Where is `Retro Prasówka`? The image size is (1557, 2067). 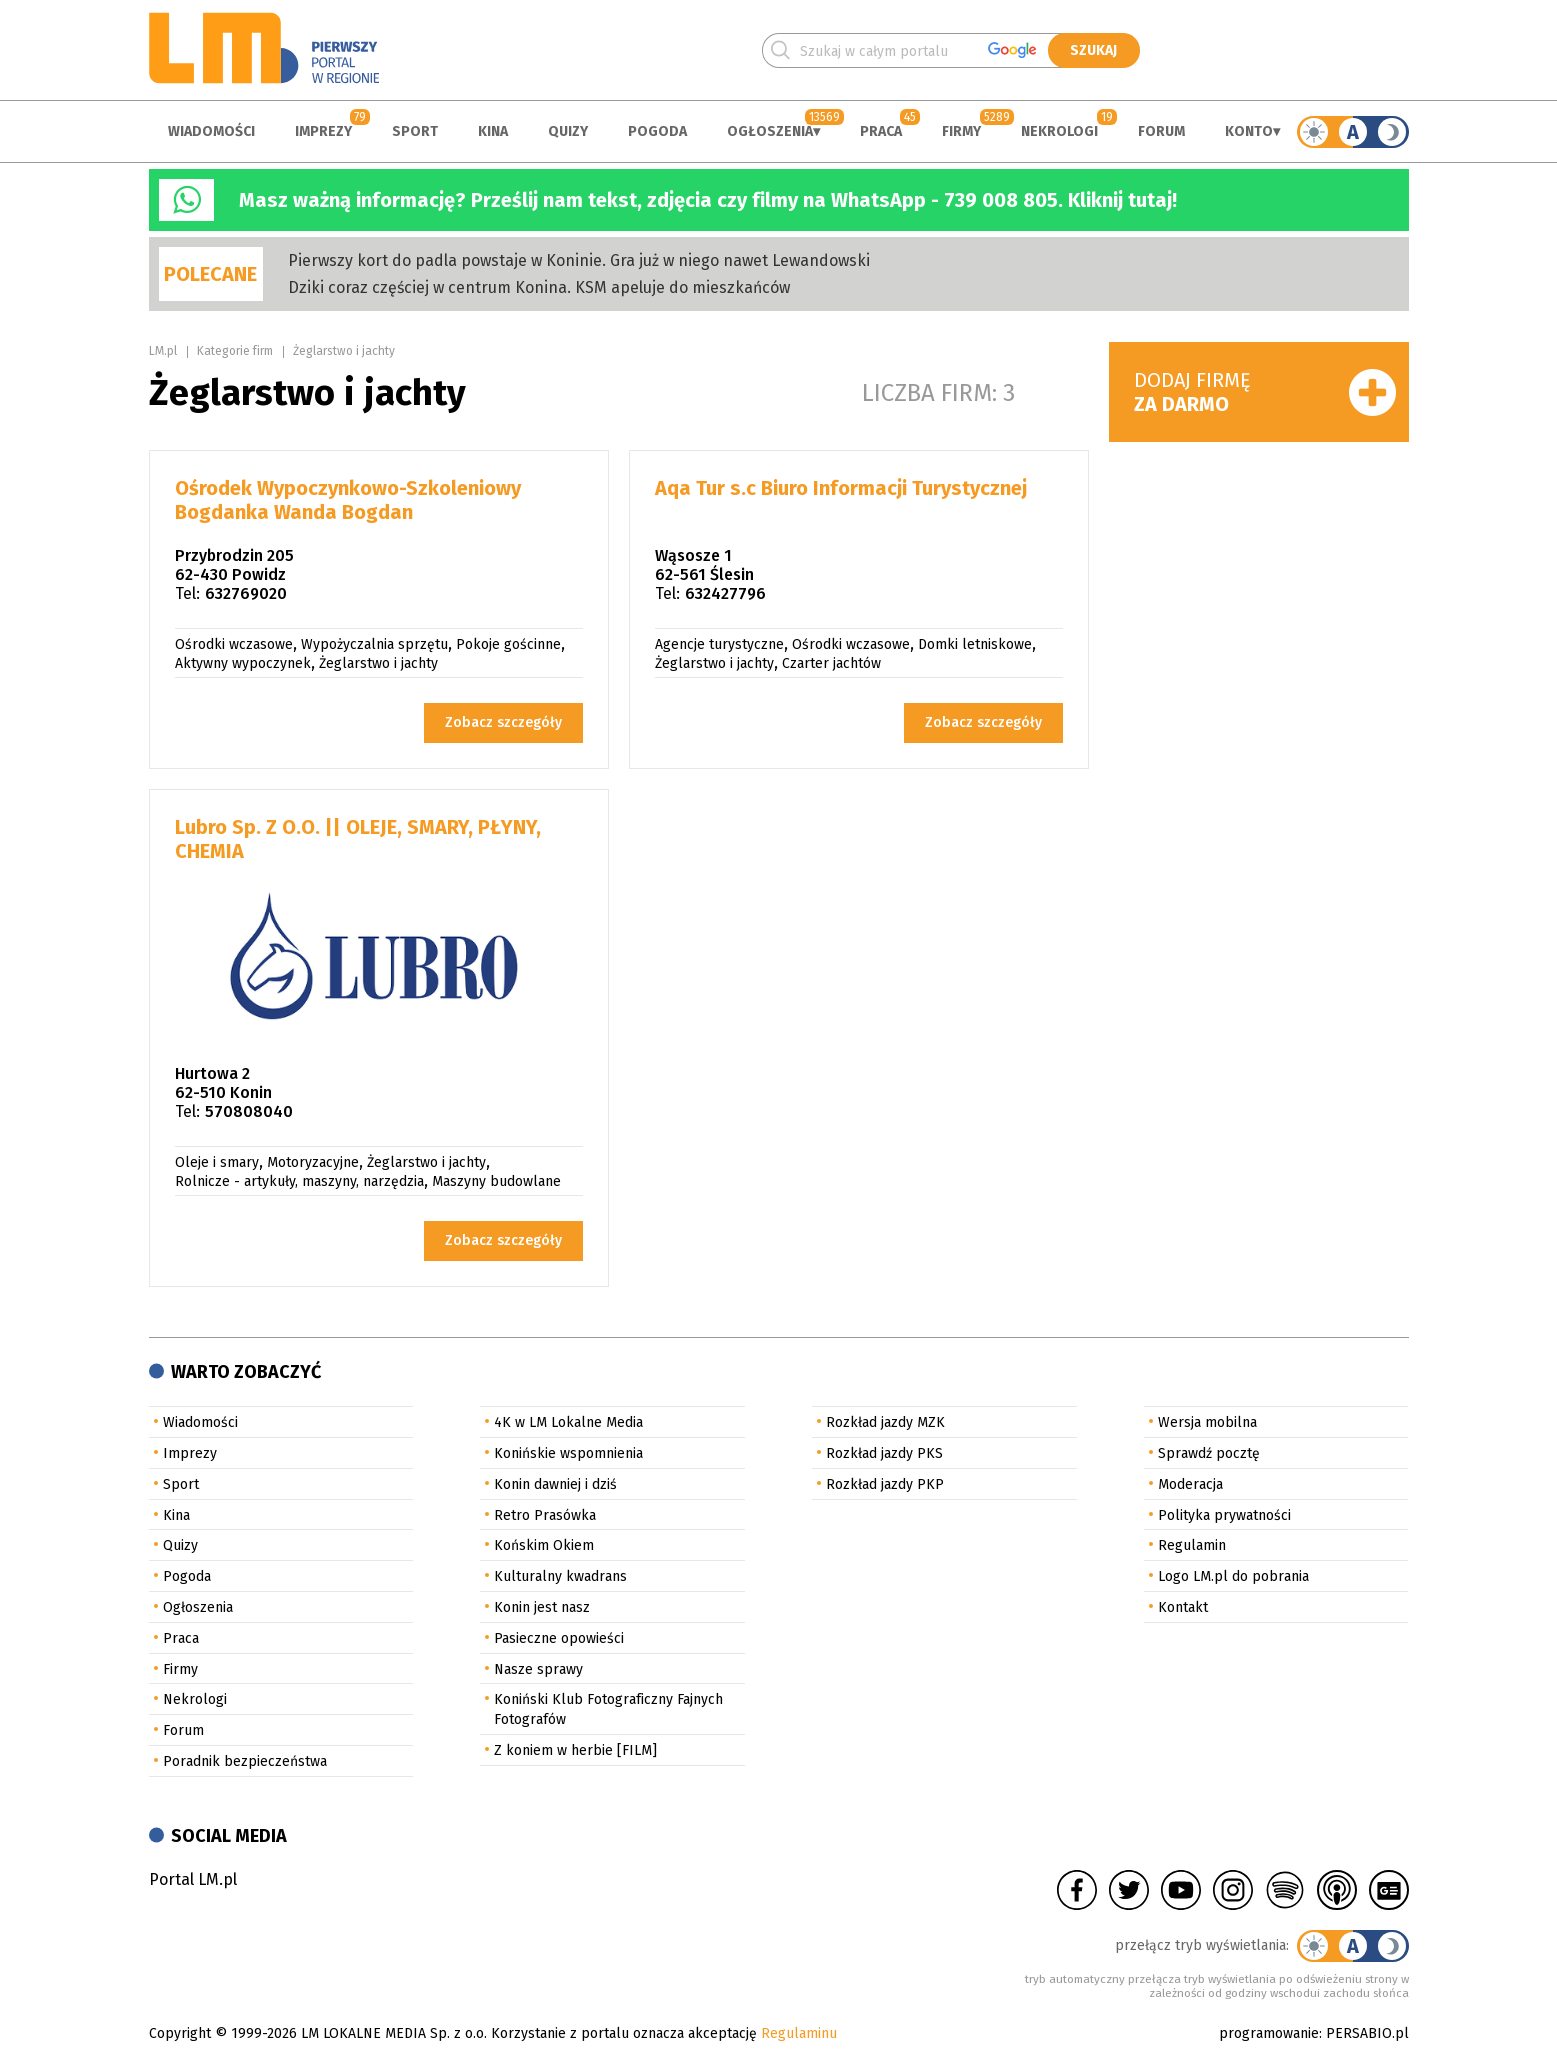 Retro Prasówka is located at coordinates (545, 1515).